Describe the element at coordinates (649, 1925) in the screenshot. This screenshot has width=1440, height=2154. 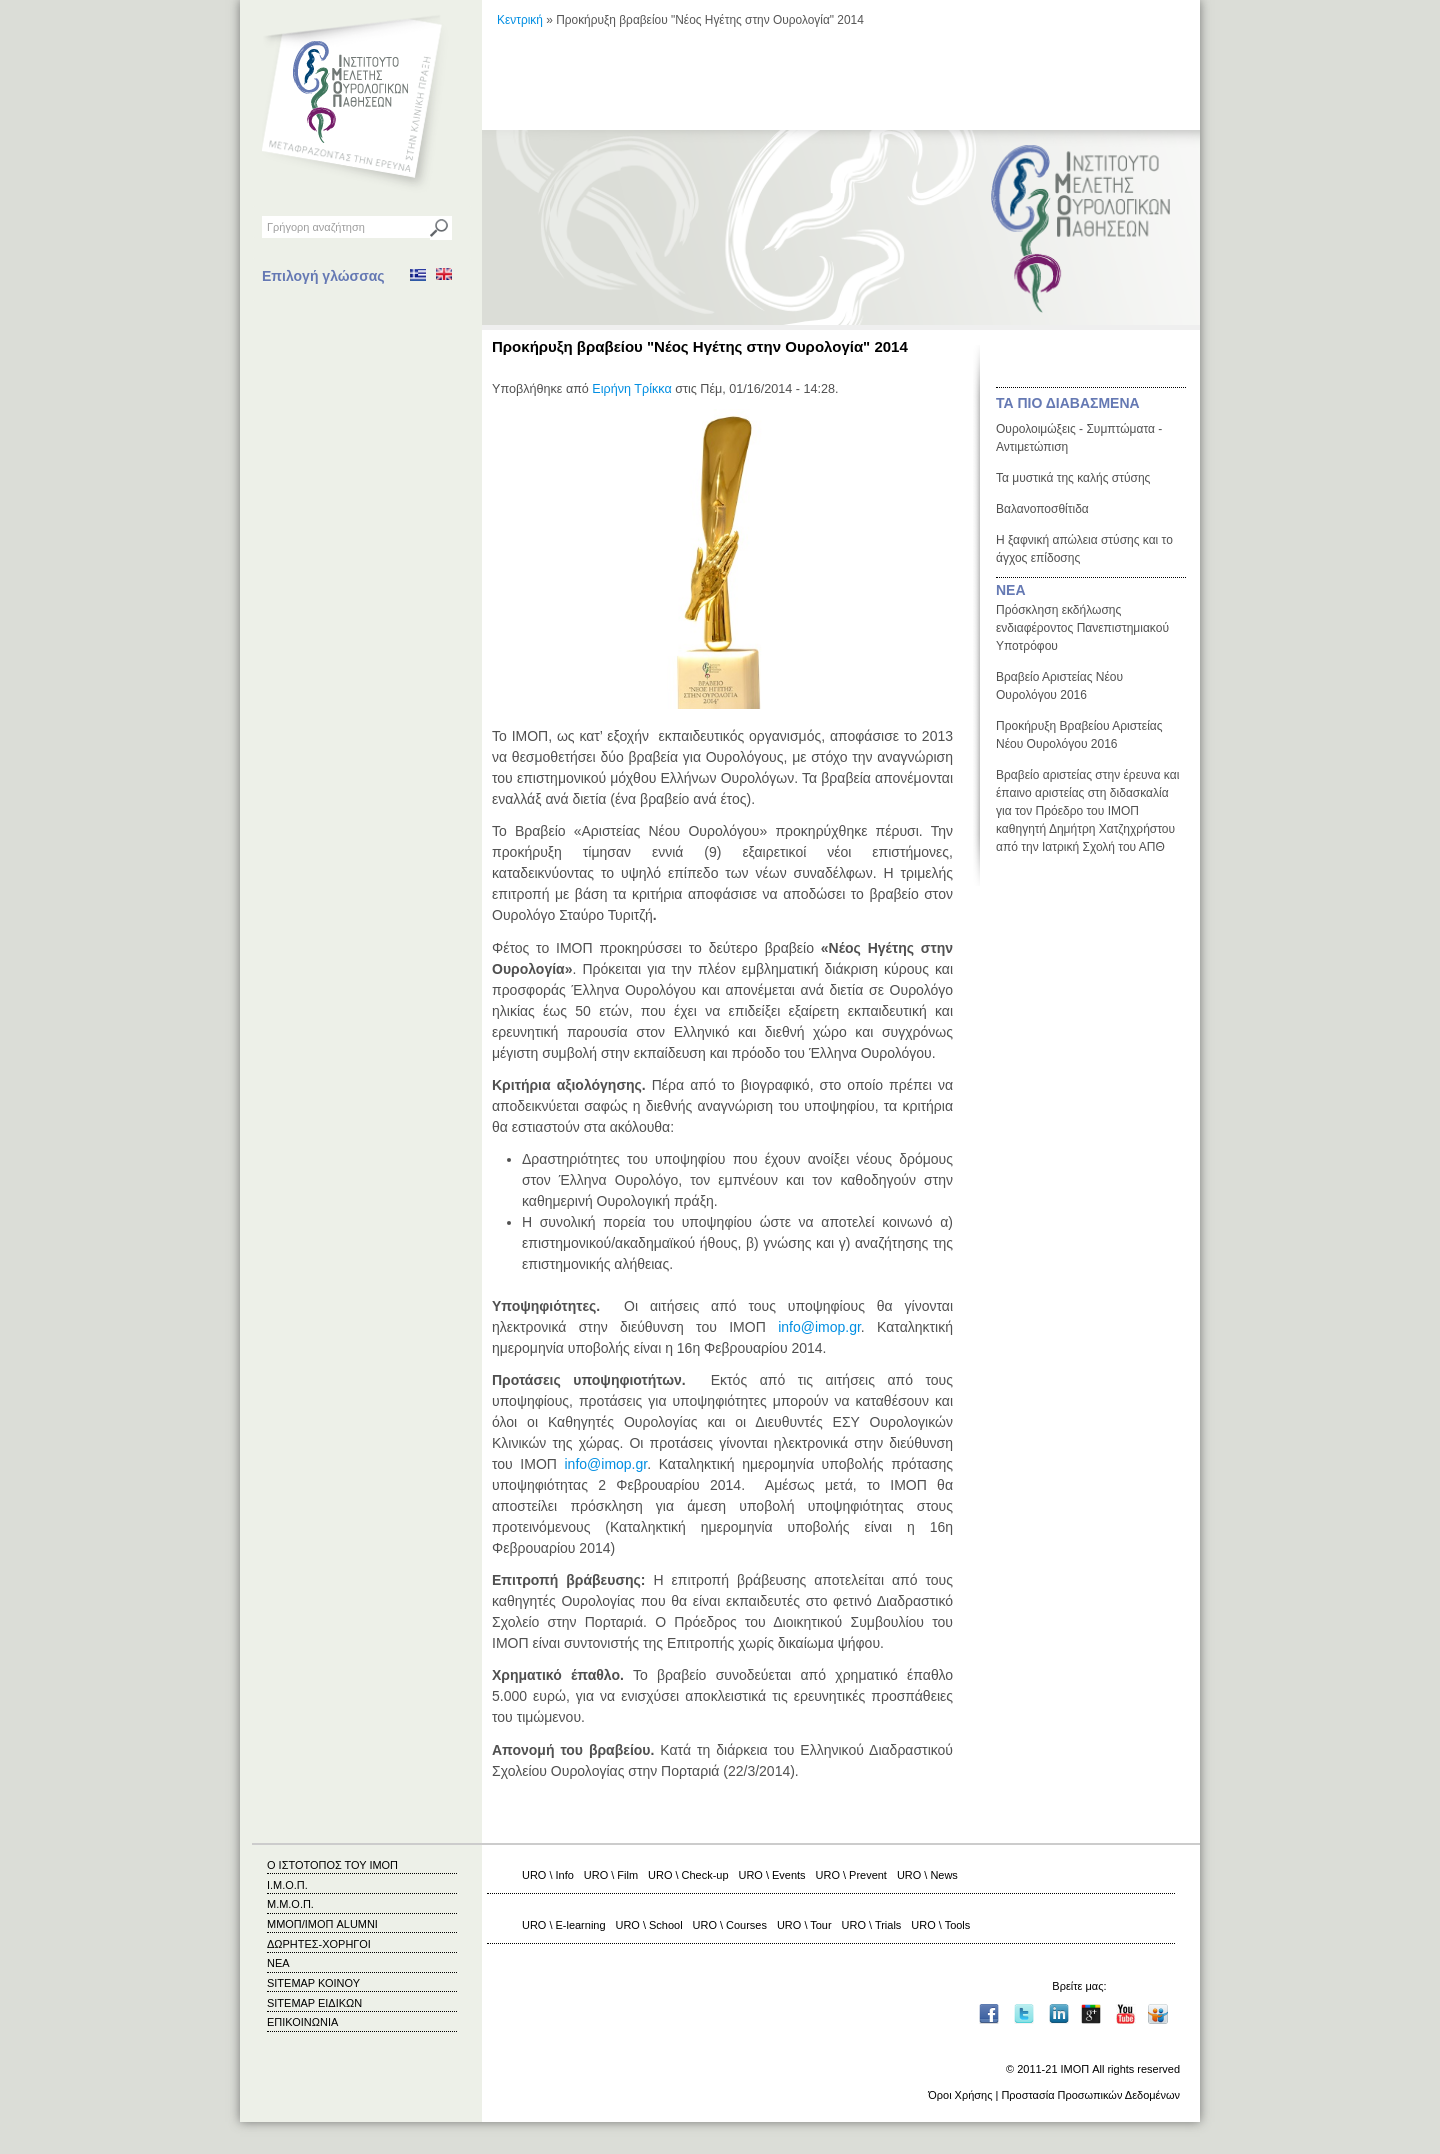
I see `URO \ School` at that location.